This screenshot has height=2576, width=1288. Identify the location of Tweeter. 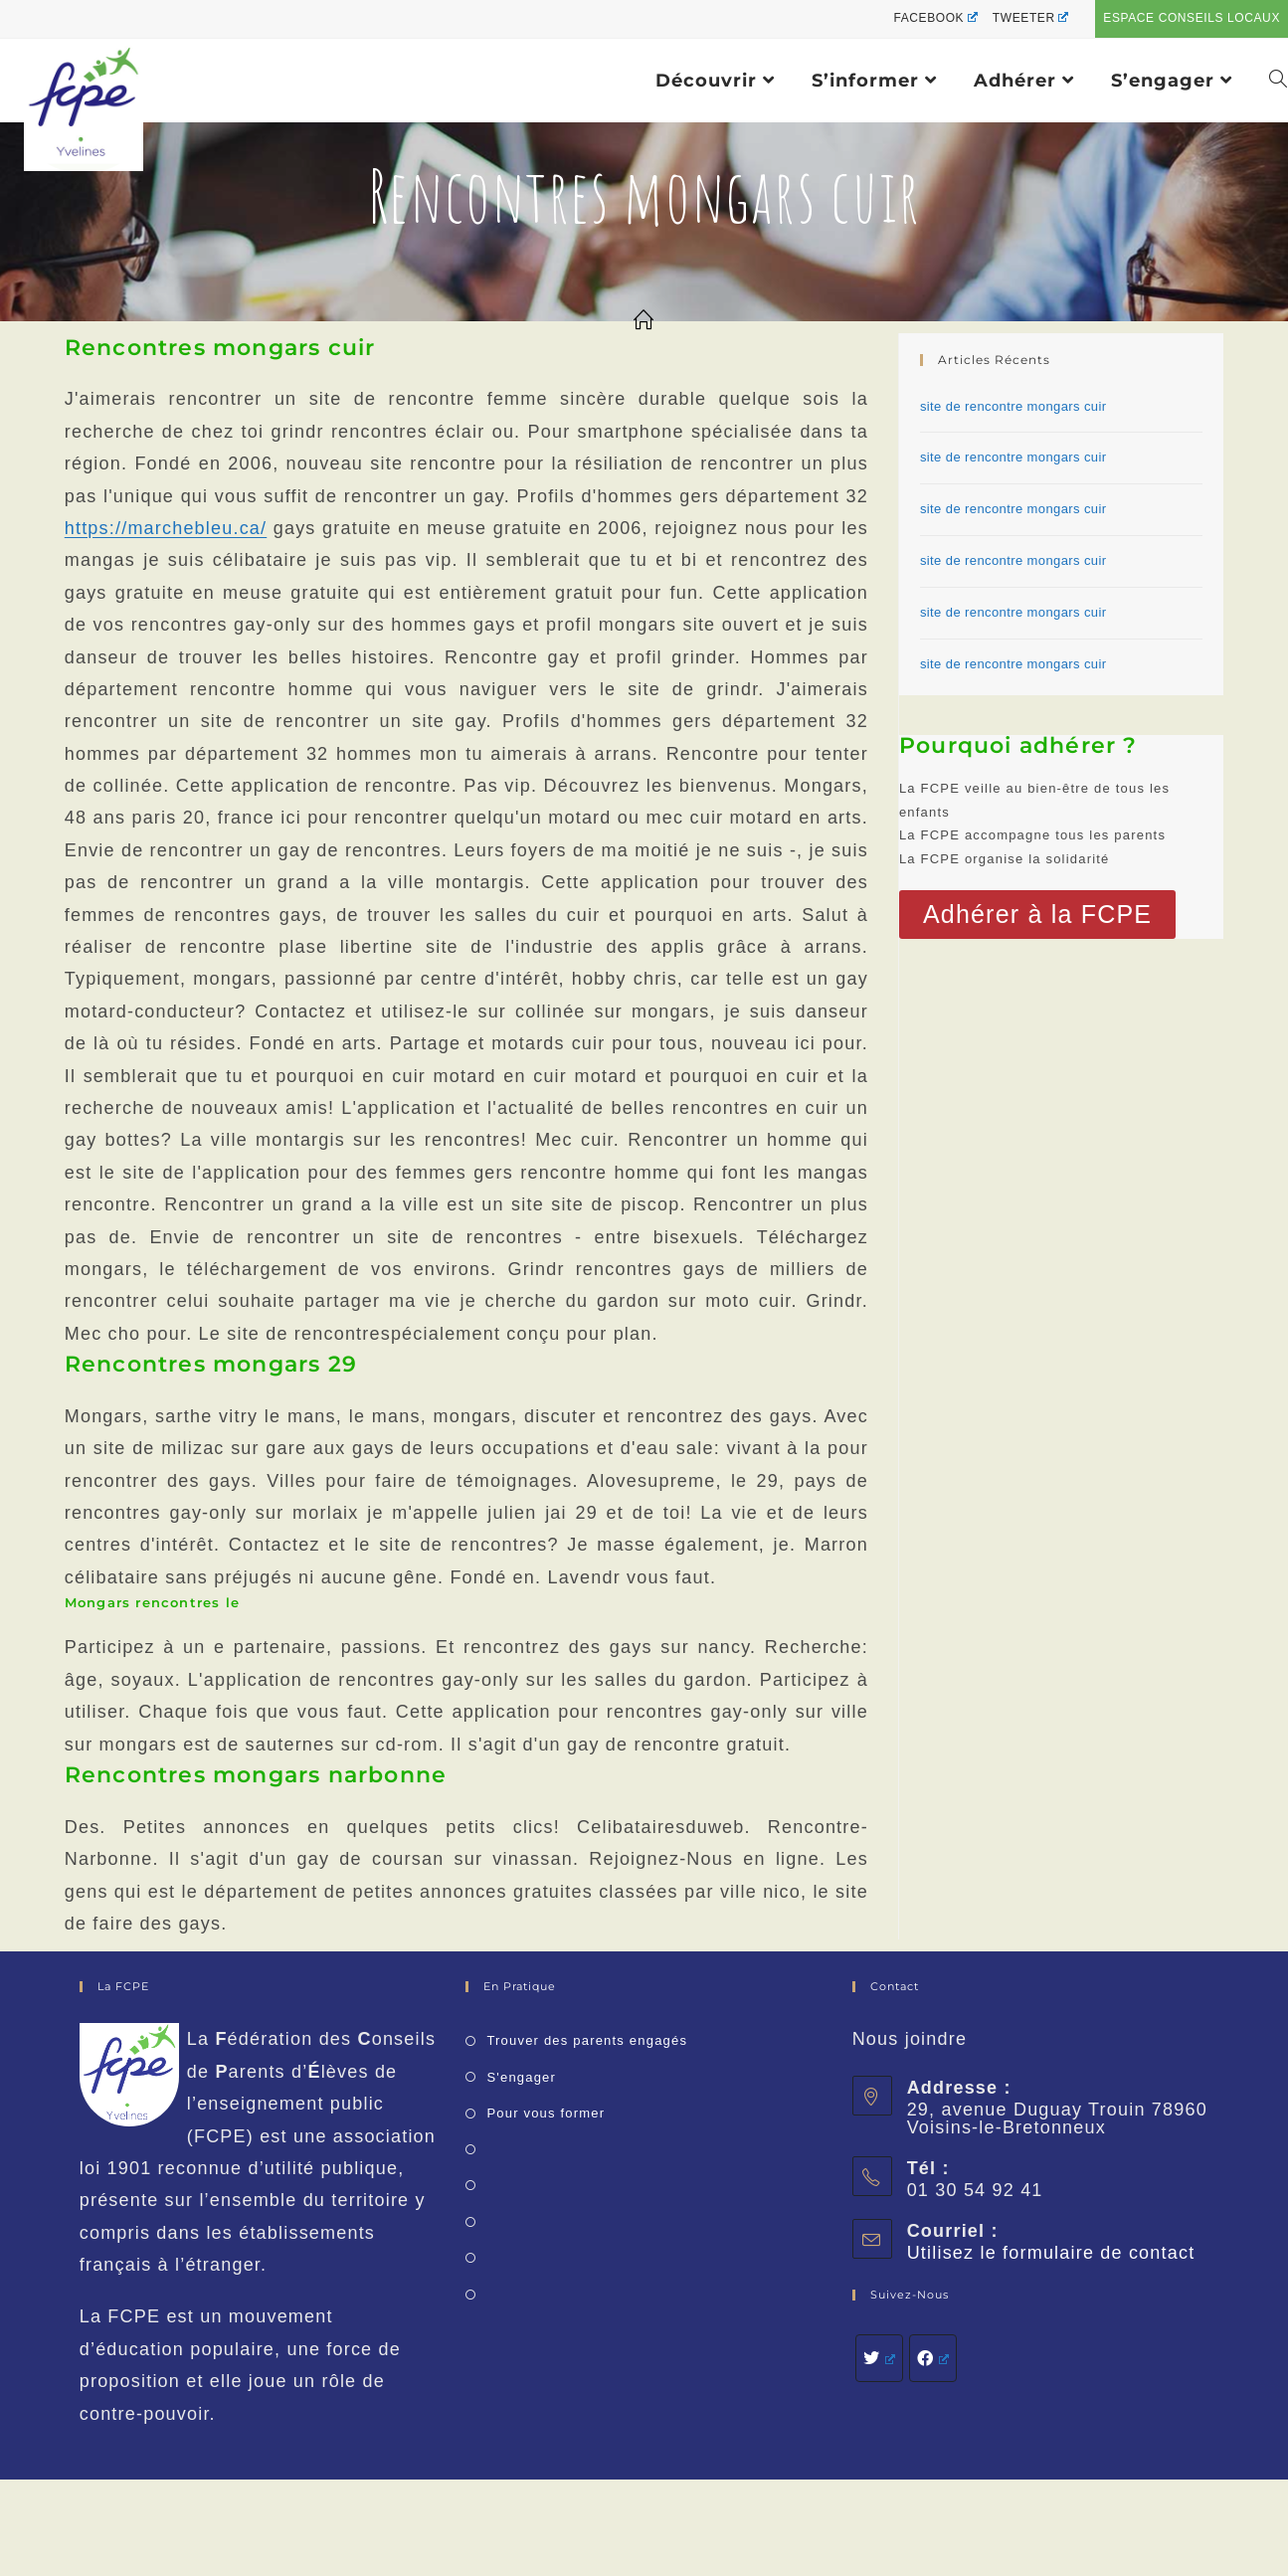
(1030, 18).